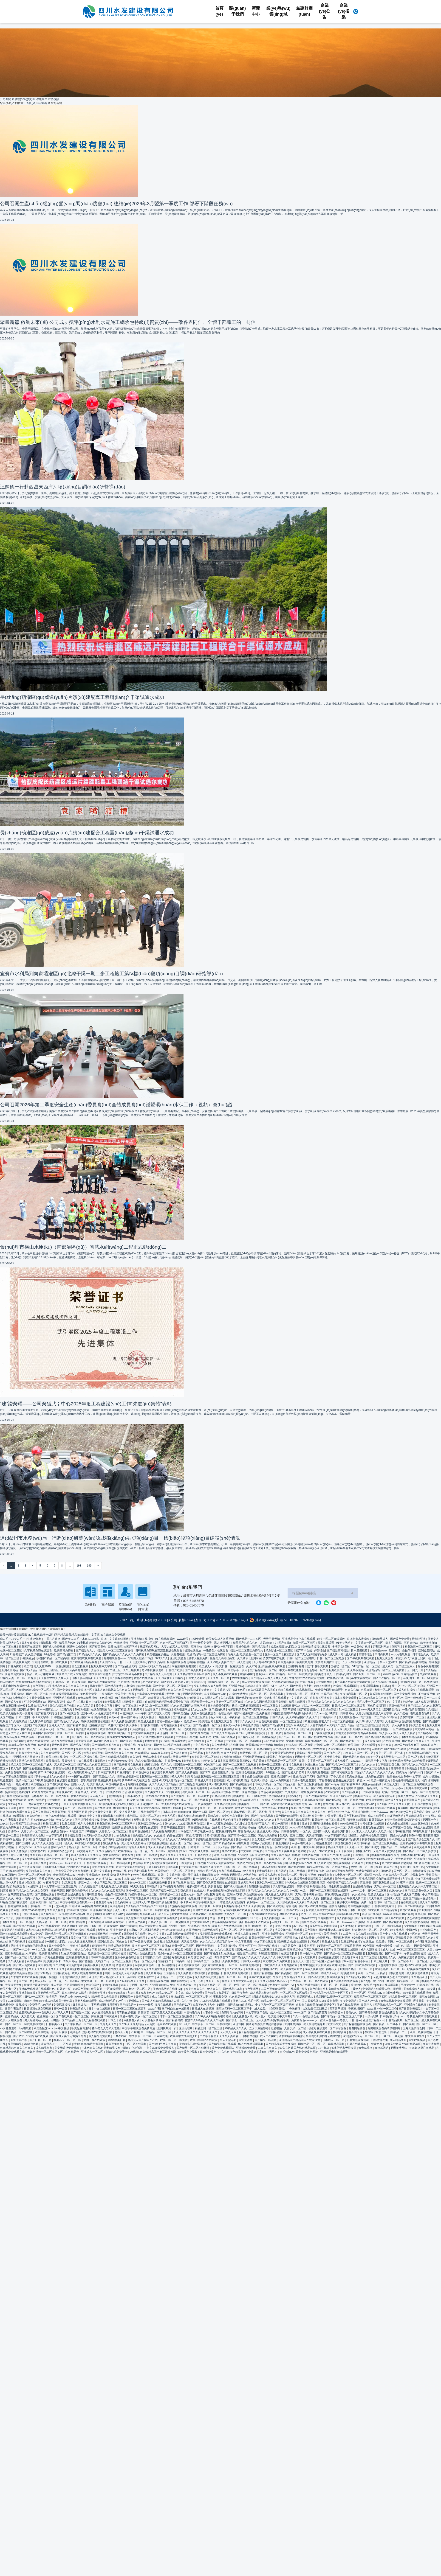  Describe the element at coordinates (226, 1831) in the screenshot. I see `蜜桃视频网站18` at that location.